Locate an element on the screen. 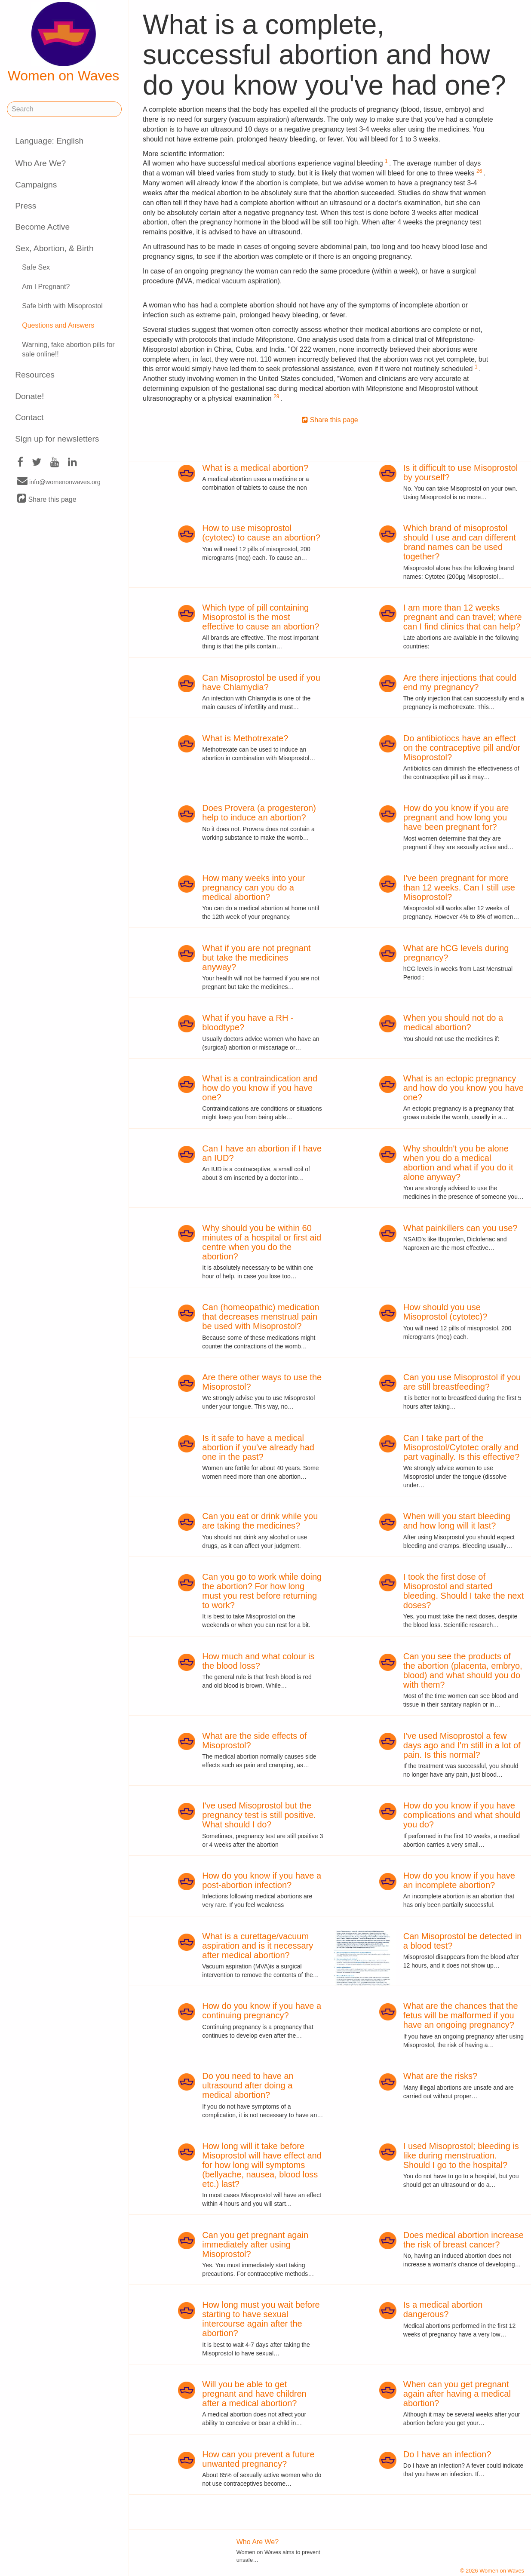  How much and what colour is the blood loss? is located at coordinates (258, 1661).